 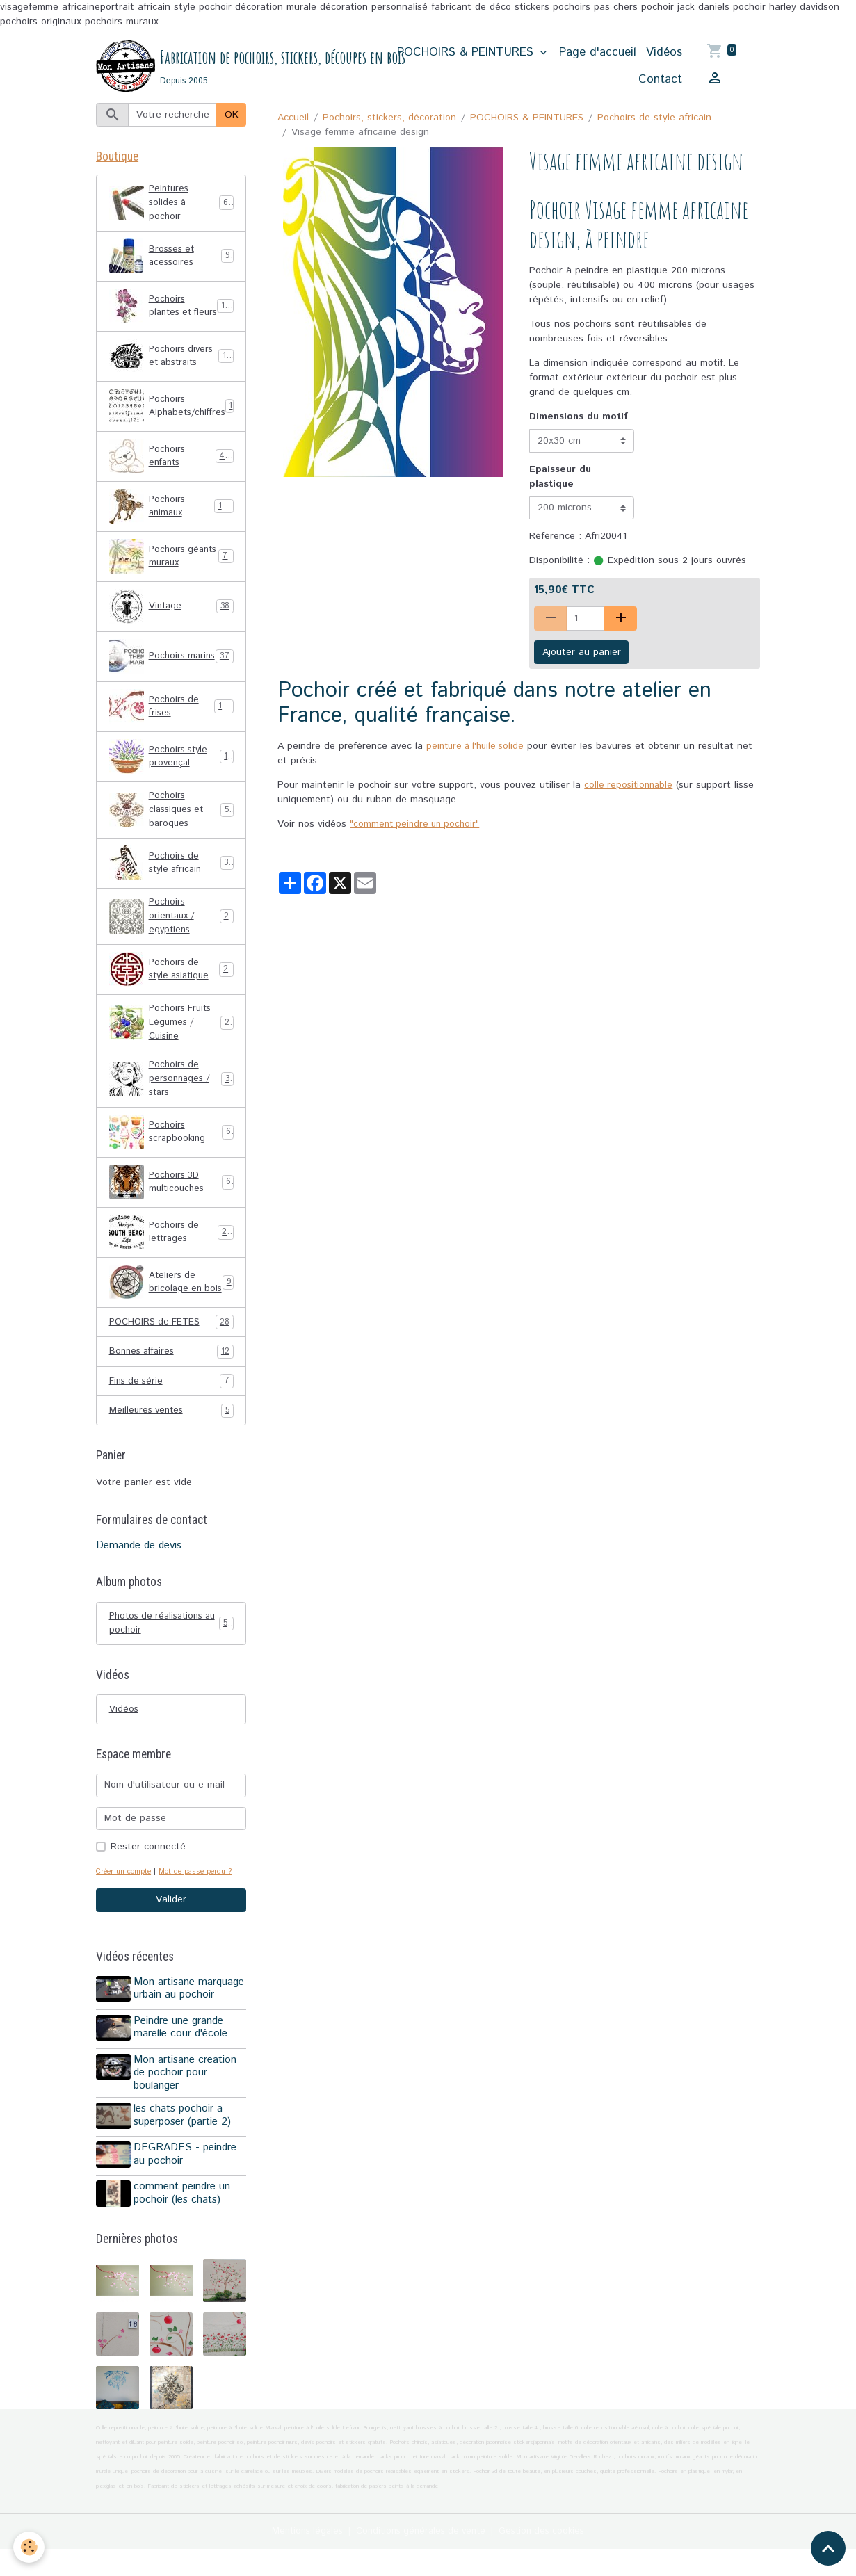 I want to click on Peintures solides à pochoir, so click(x=171, y=206).